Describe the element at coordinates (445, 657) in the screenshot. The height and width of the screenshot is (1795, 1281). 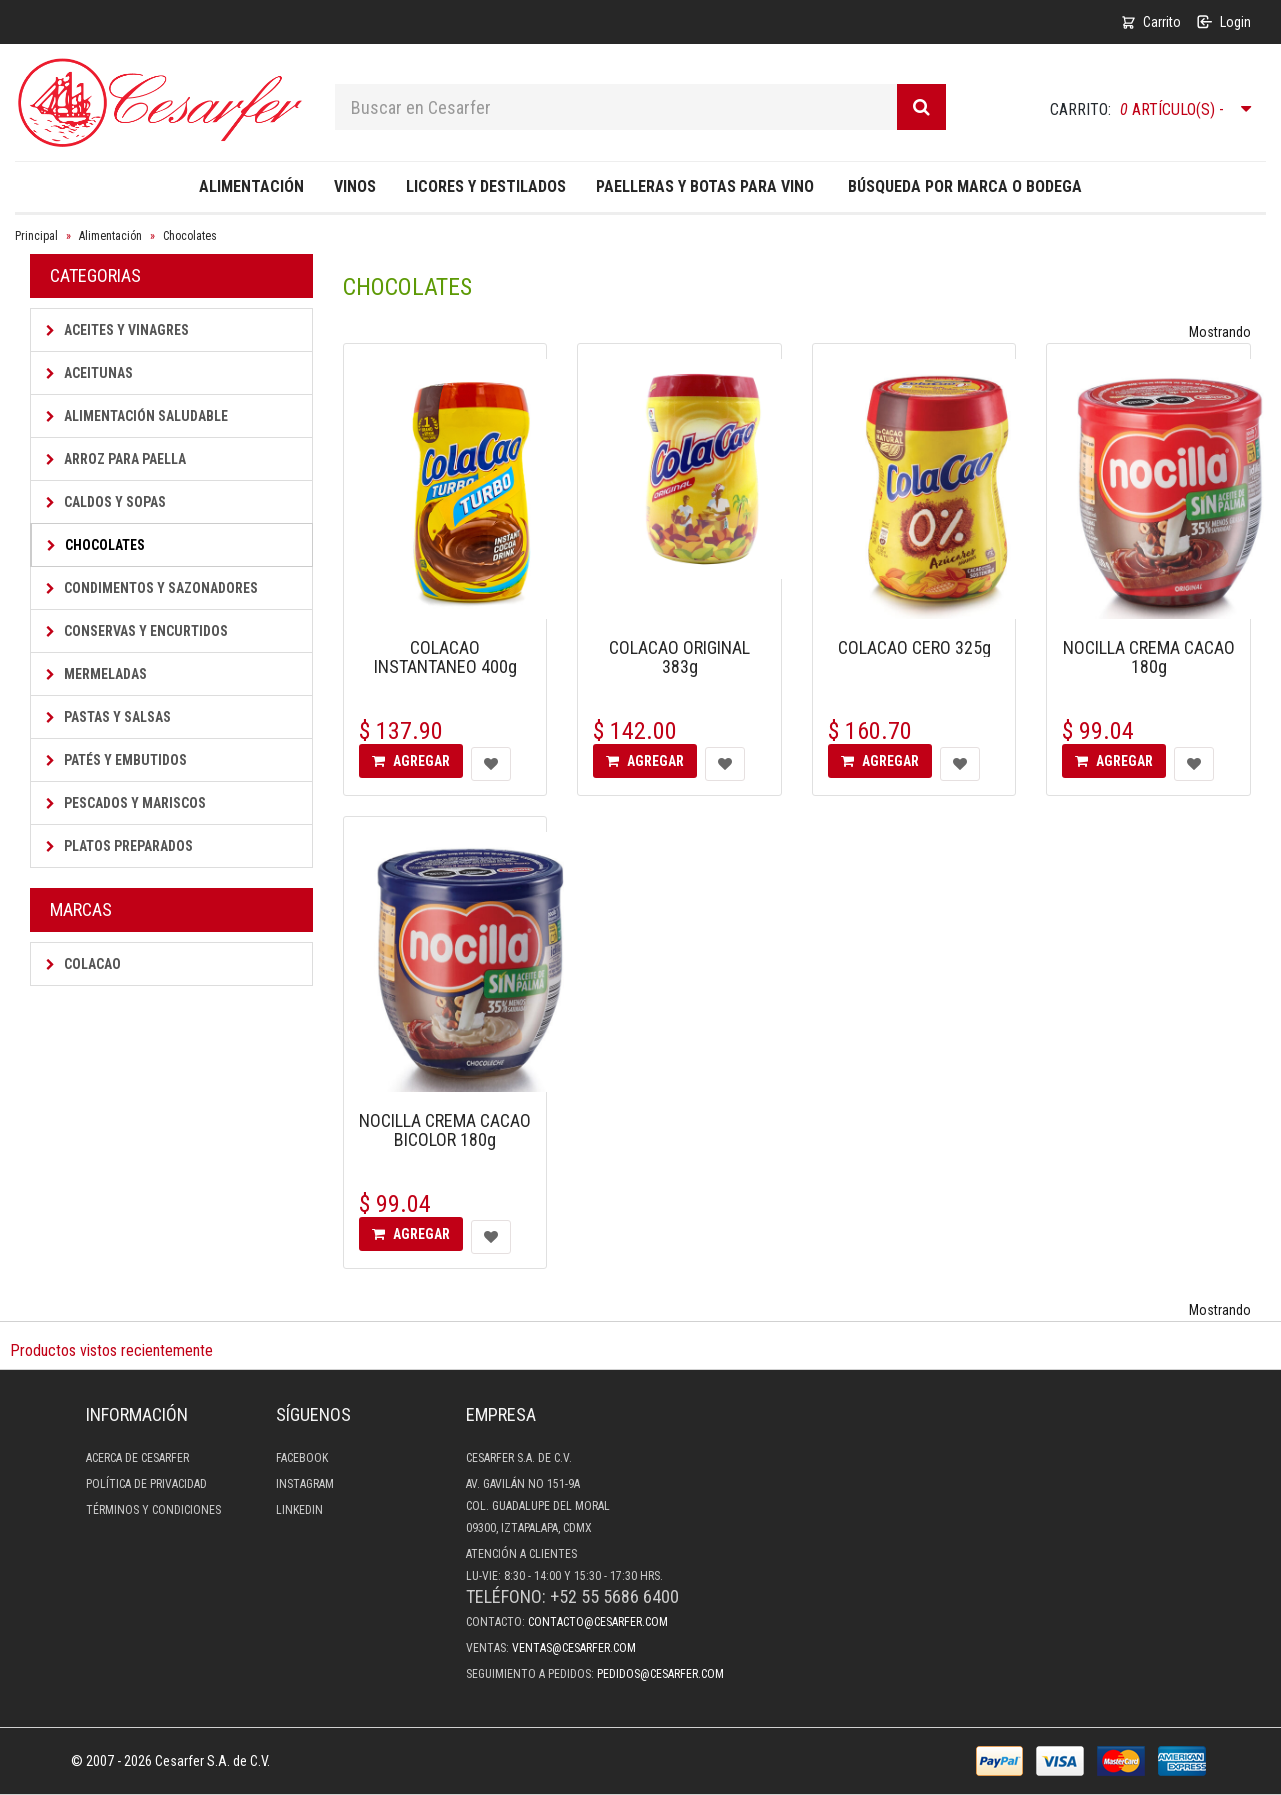
I see `COLACAO INSTANTANEO 400g` at that location.